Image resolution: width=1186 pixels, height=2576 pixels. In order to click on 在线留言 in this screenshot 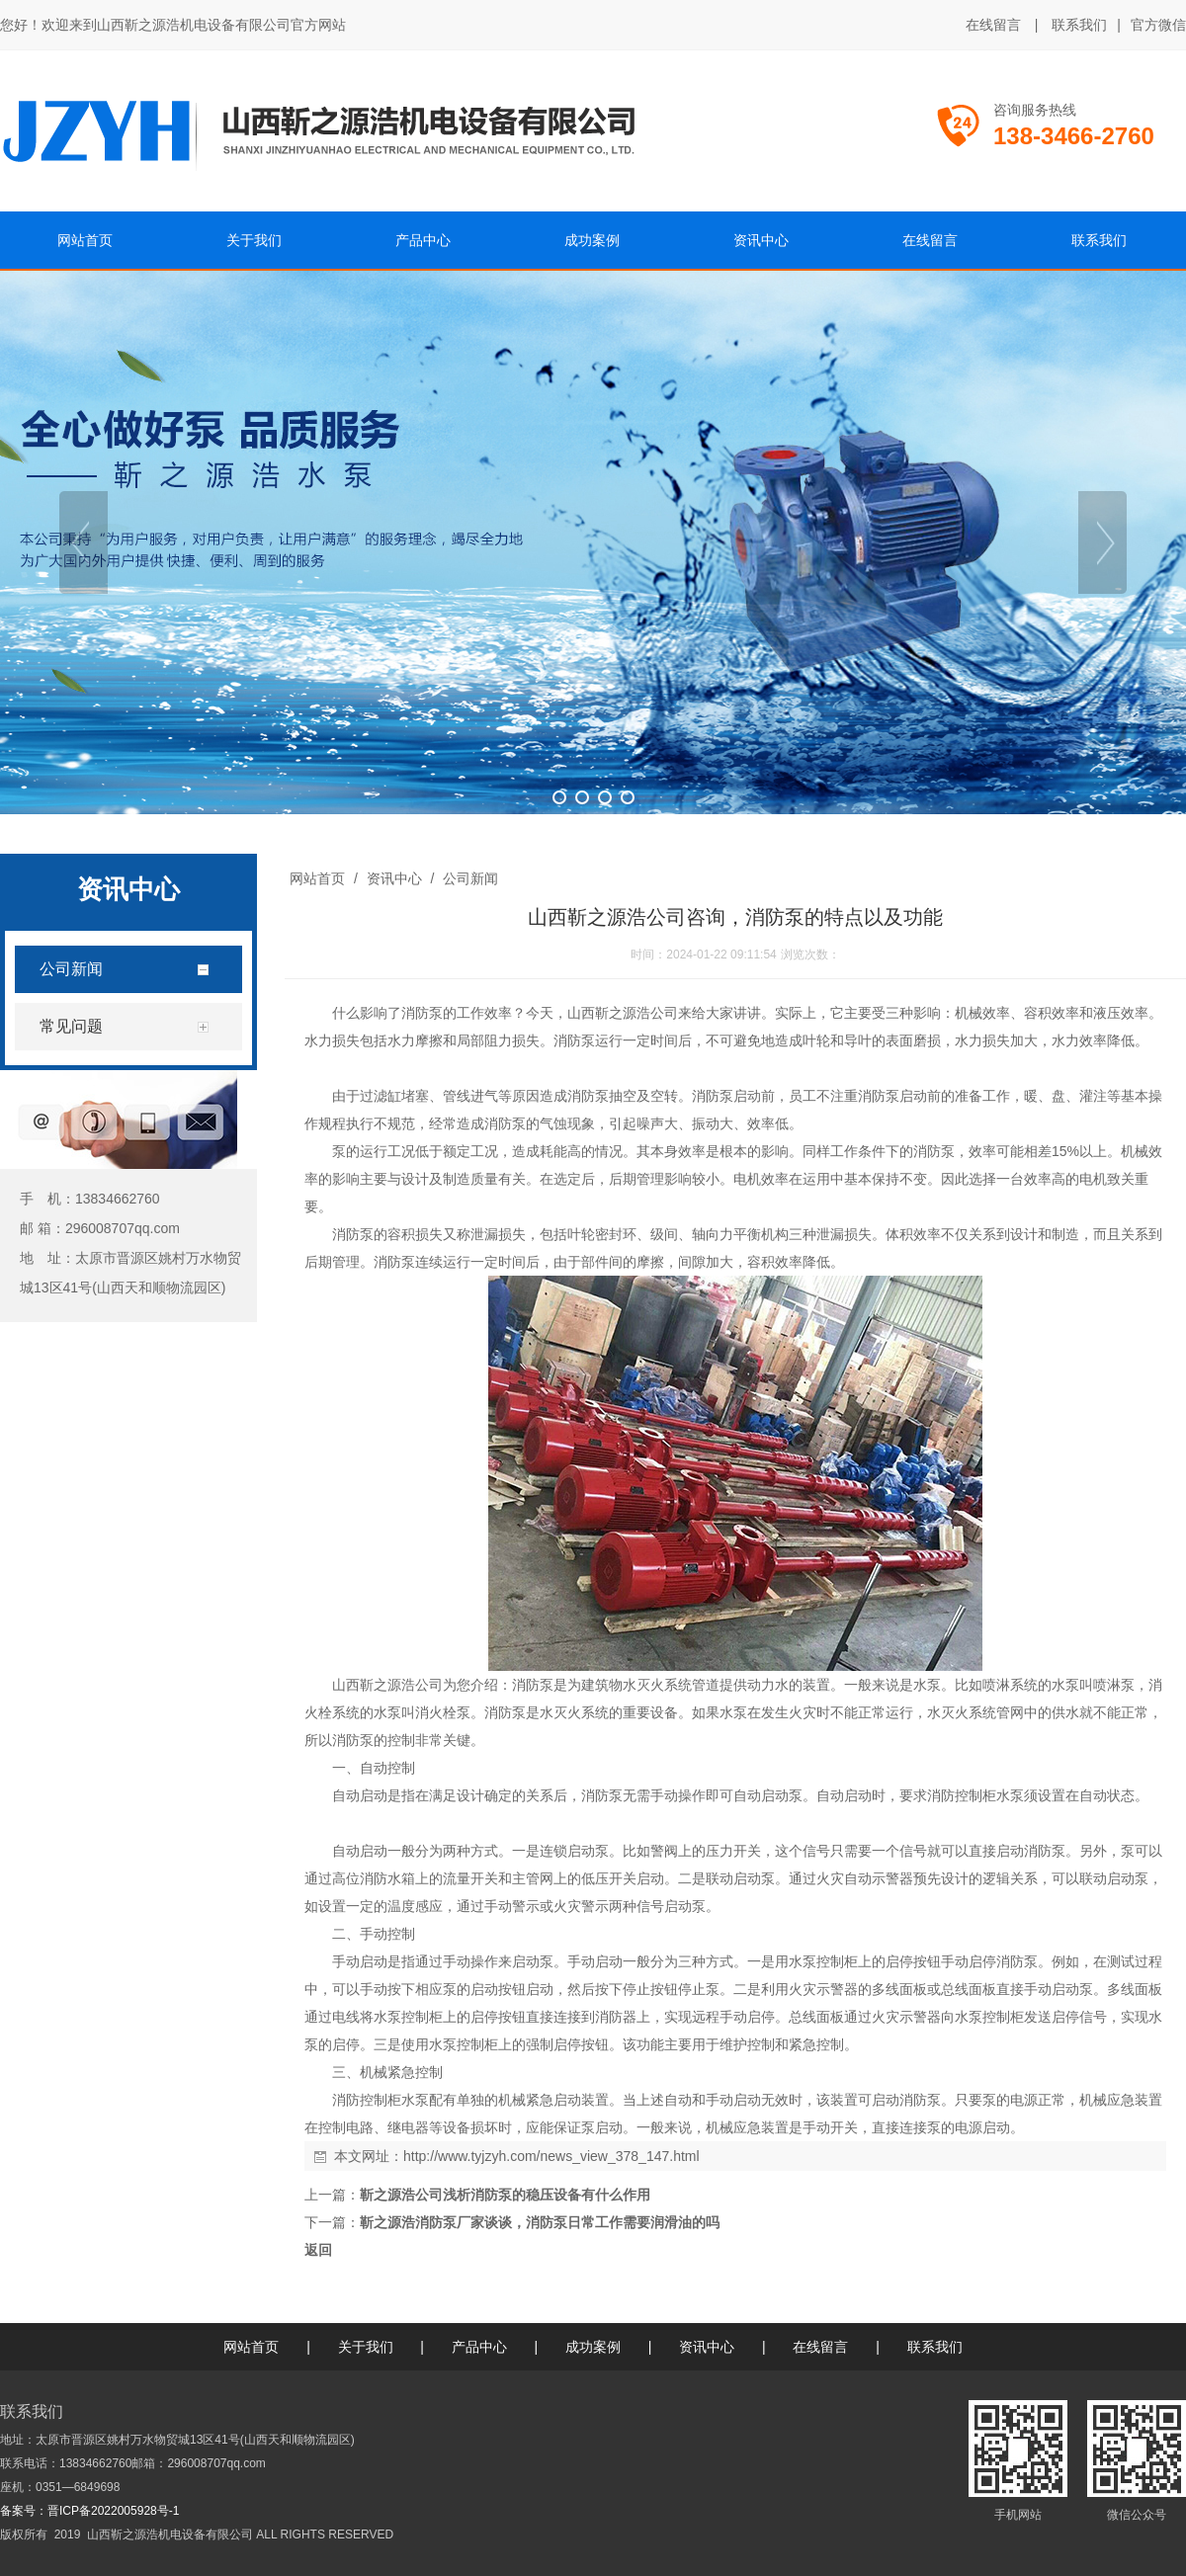, I will do `click(993, 25)`.